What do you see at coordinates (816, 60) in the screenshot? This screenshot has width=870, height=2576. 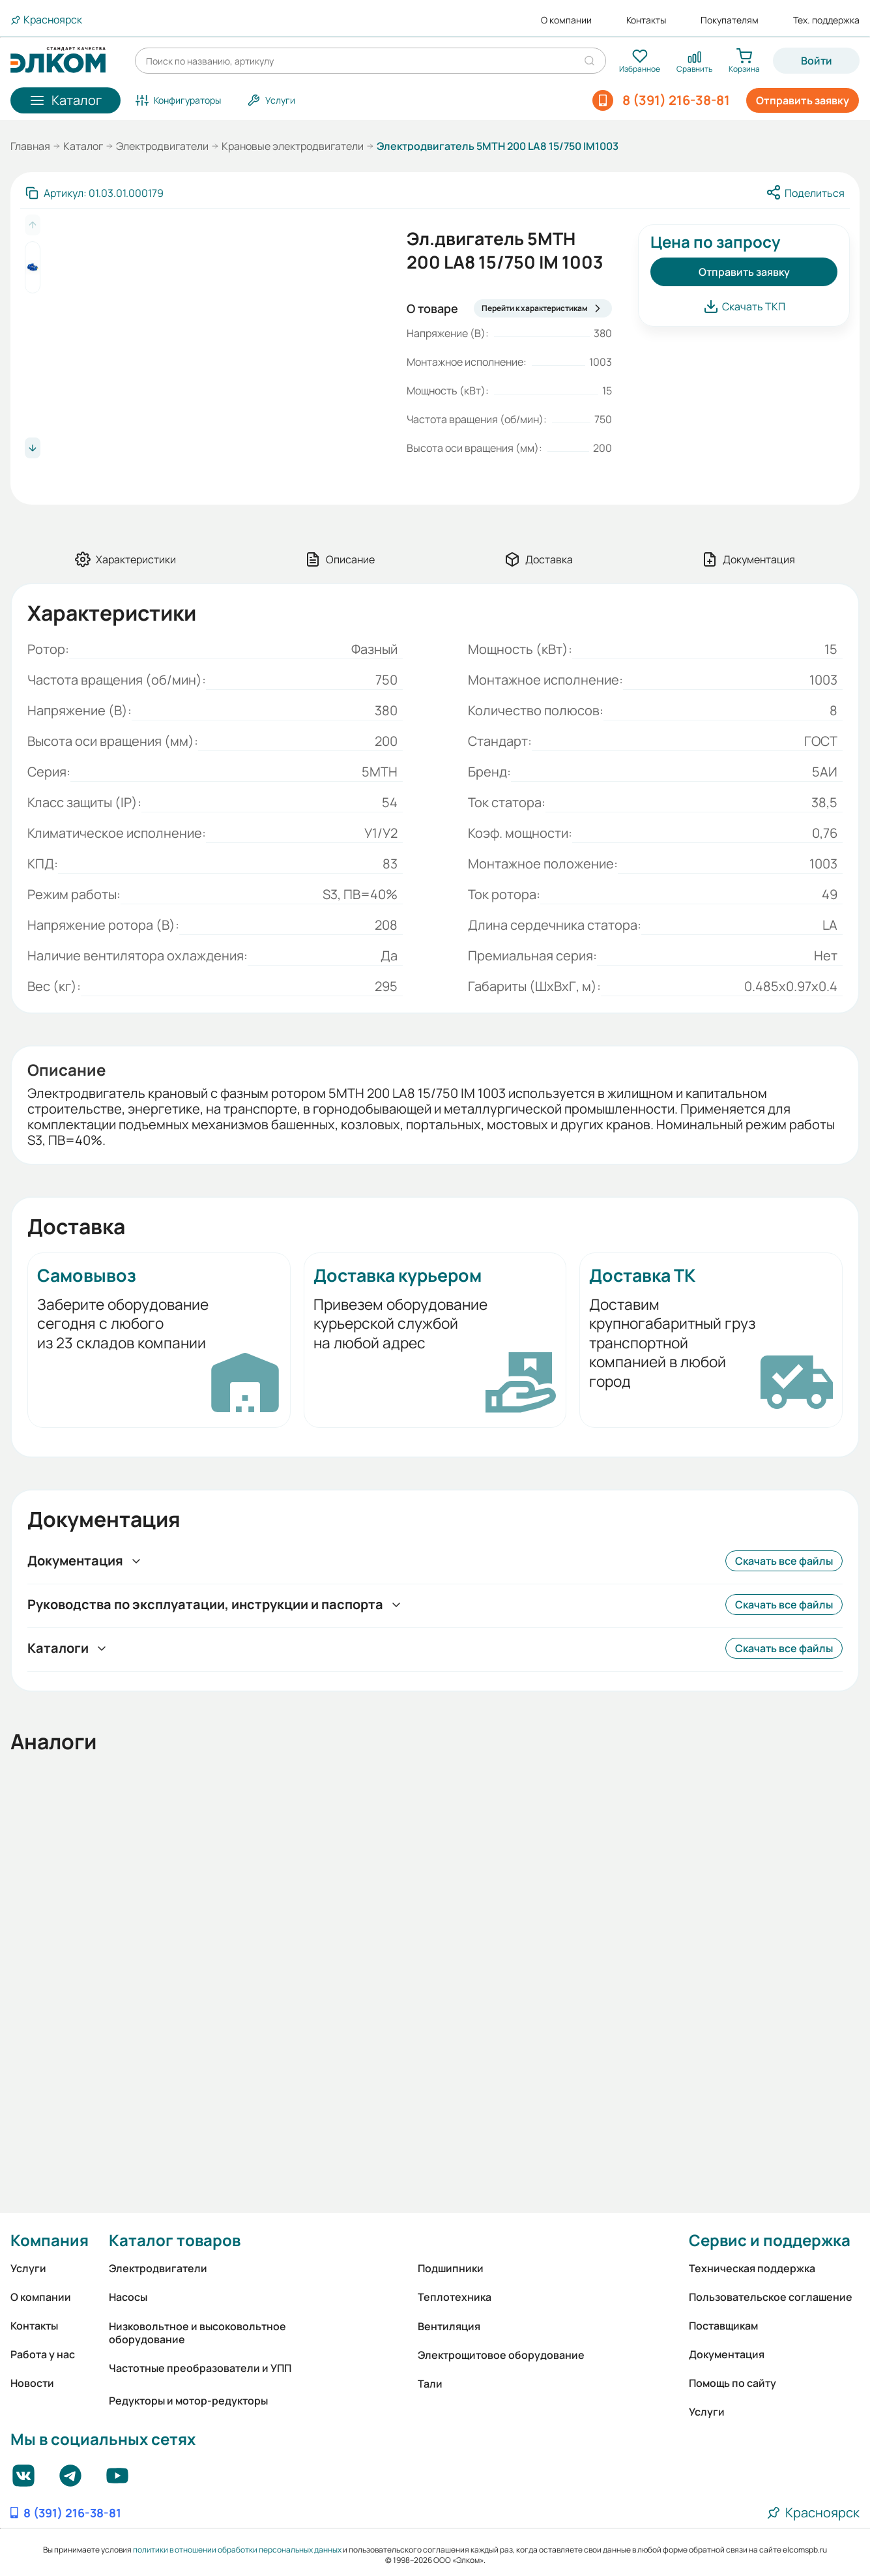 I see `Войти` at bounding box center [816, 60].